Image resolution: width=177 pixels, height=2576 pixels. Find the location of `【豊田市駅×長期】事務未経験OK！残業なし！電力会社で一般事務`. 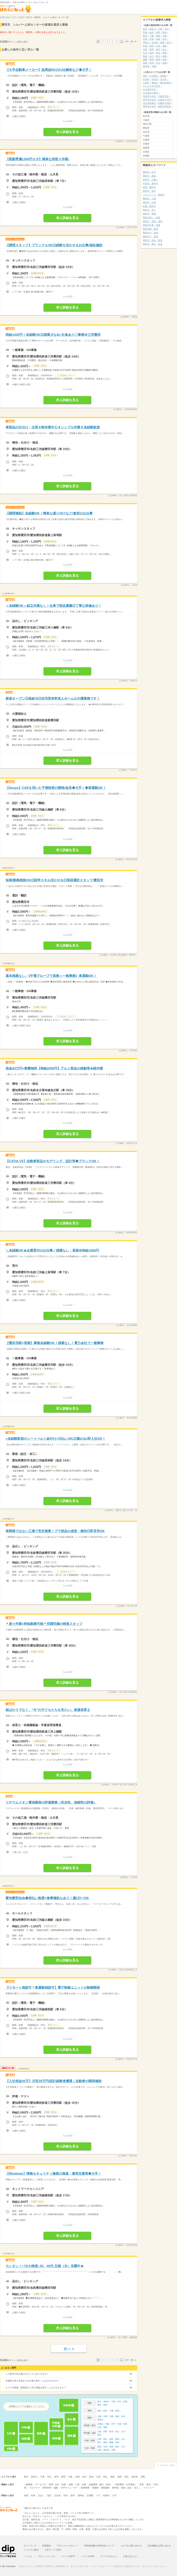

【豊田市駅×長期】事務未経験OK！残業なし！電力会社で一般事務 is located at coordinates (54, 1343).